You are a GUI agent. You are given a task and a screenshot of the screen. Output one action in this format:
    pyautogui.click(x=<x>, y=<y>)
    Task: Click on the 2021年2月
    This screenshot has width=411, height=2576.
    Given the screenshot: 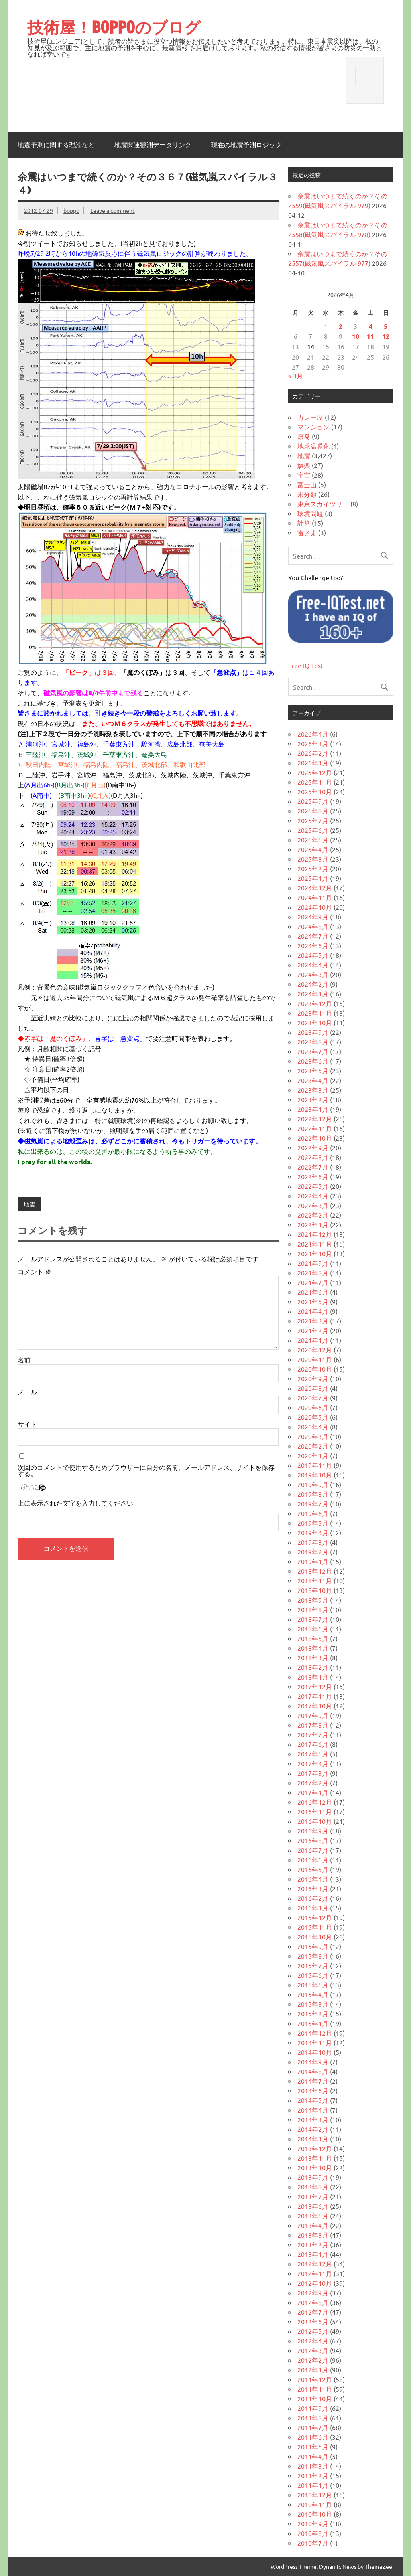 What is the action you would take?
    pyautogui.click(x=312, y=1330)
    